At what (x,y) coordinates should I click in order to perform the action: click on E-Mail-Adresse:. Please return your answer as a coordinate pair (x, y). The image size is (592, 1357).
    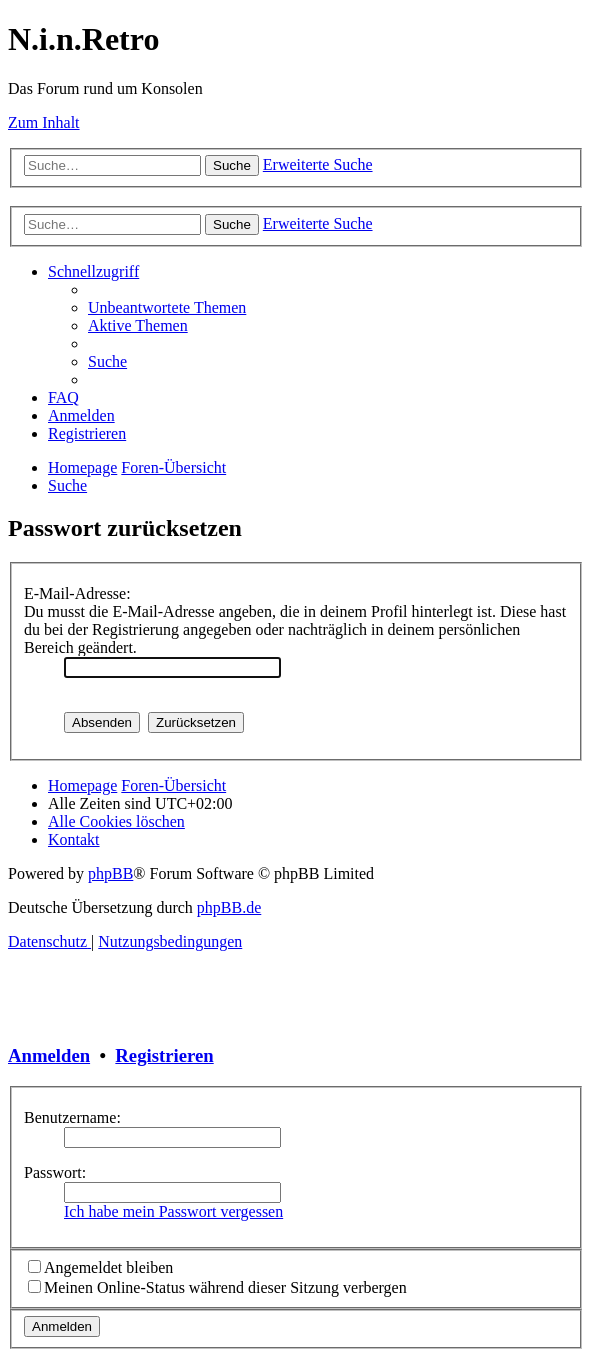
    Looking at the image, I should click on (77, 593).